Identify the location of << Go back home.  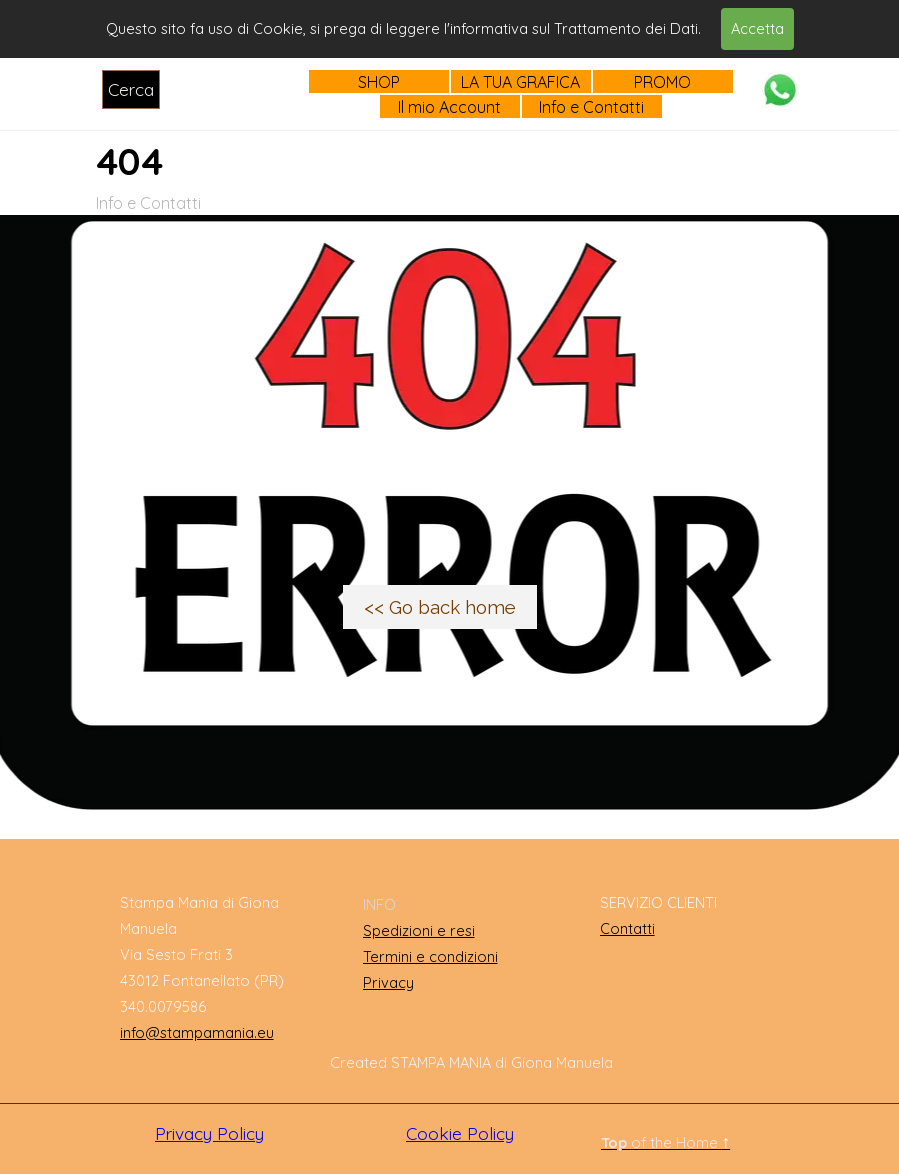
(440, 607).